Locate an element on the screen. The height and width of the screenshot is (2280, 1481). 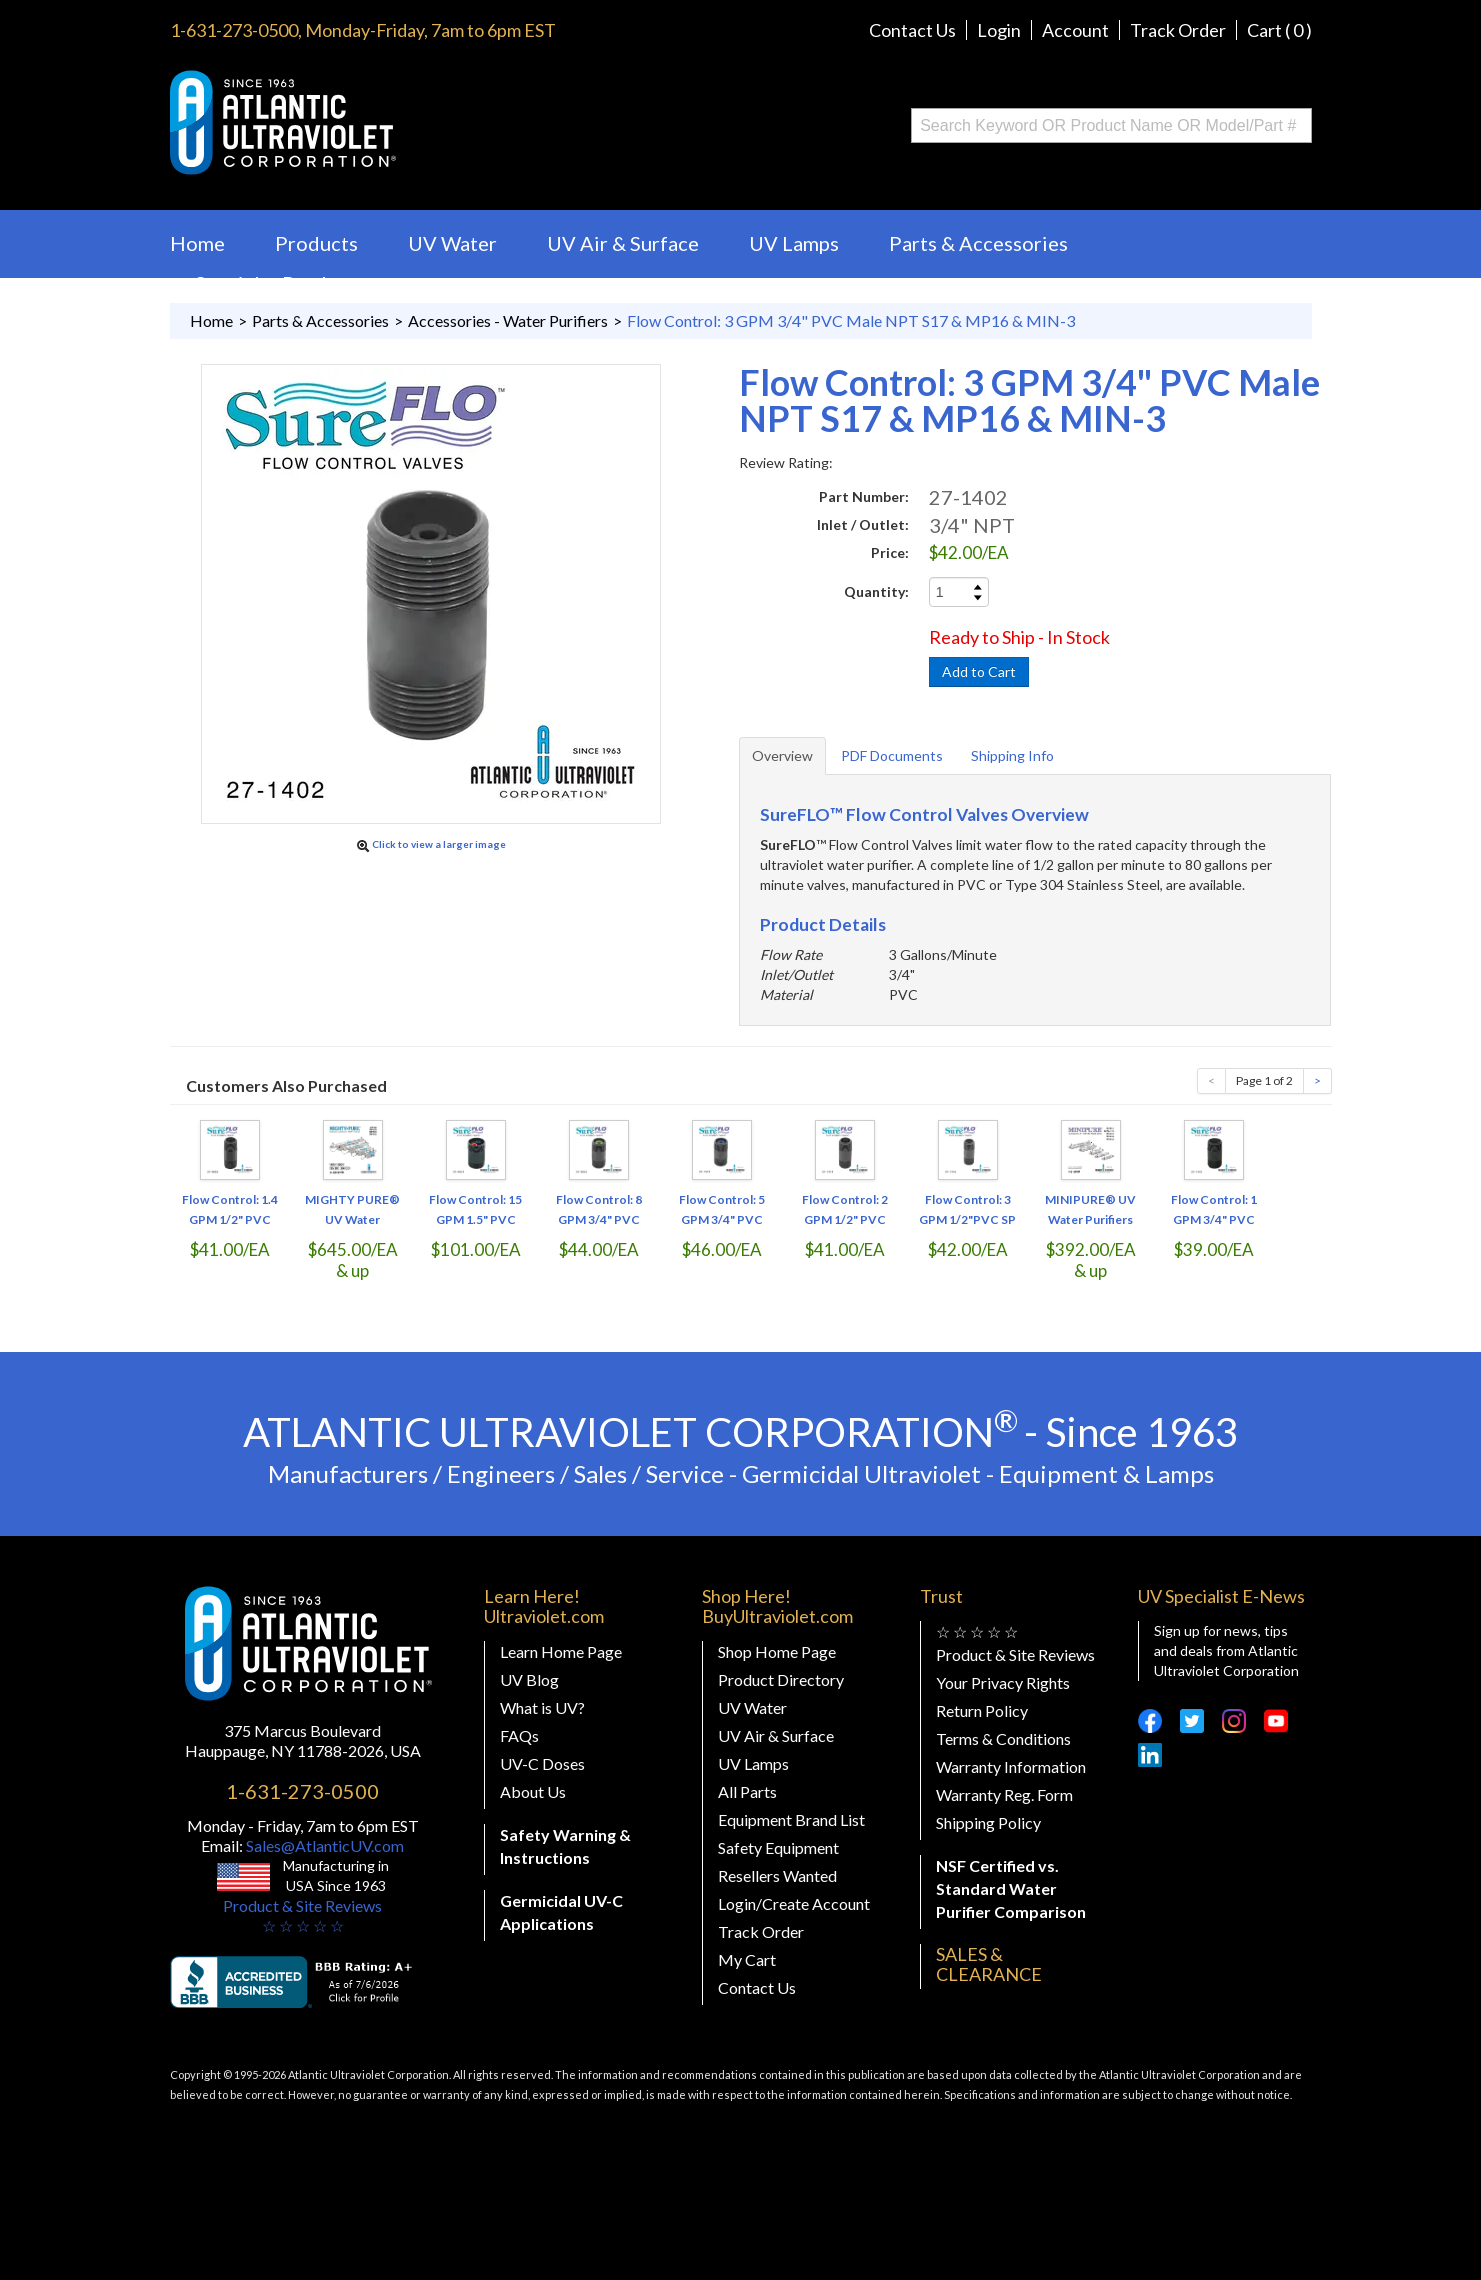
PDF Documents is located at coordinates (892, 755).